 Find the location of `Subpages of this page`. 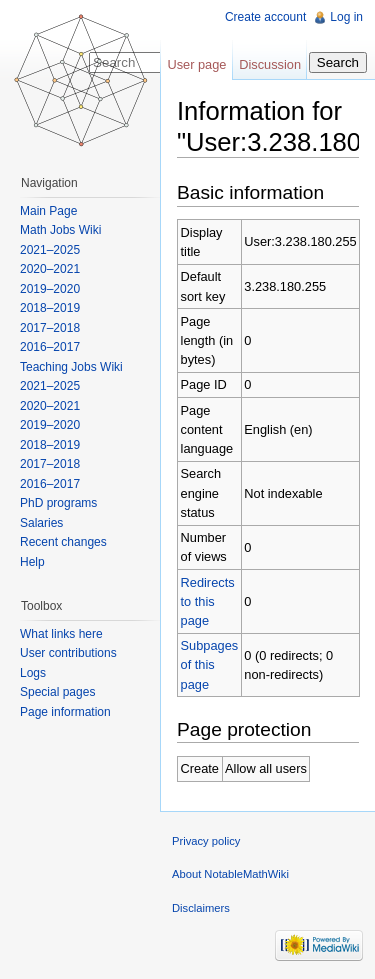

Subpages of this page is located at coordinates (210, 664).